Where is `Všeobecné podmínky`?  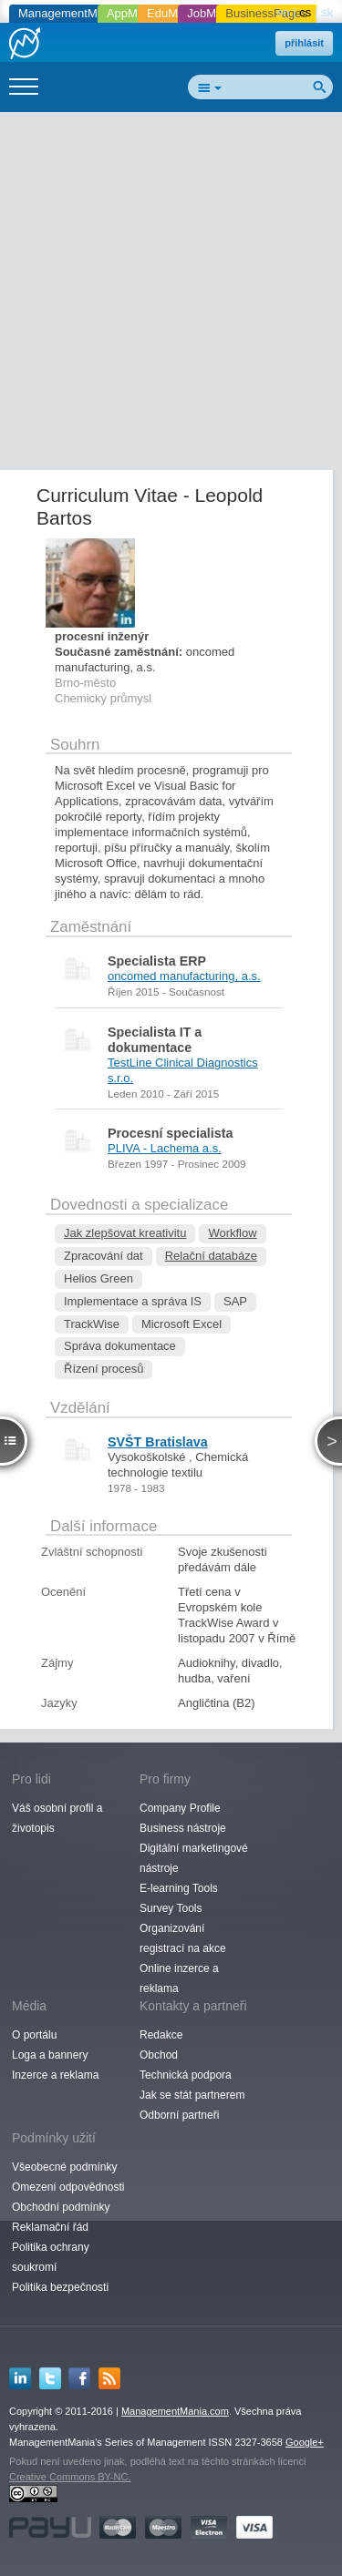
Všeobecné podmínky is located at coordinates (64, 2167).